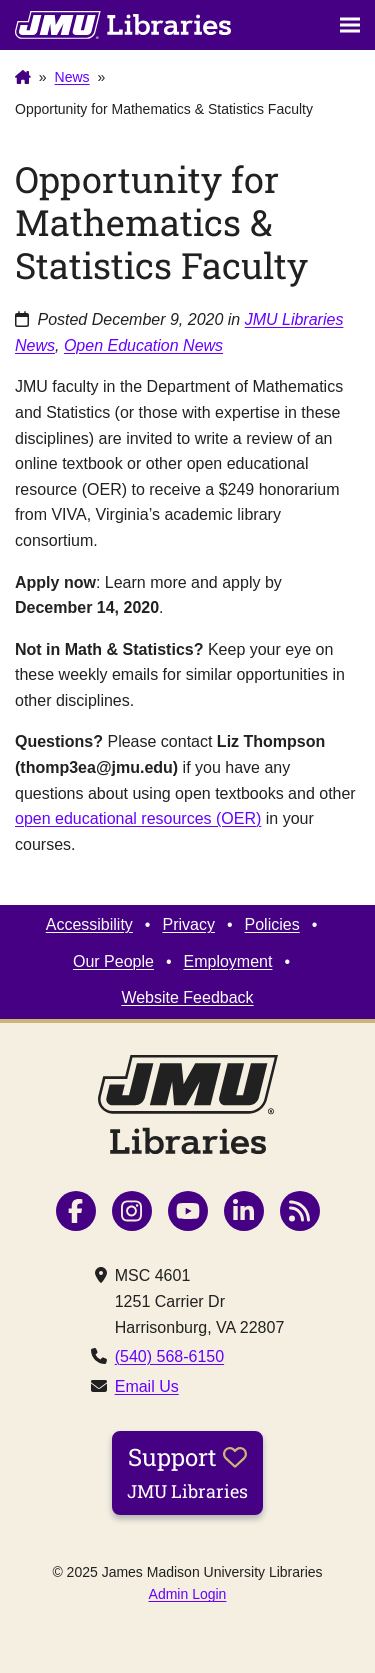 Image resolution: width=375 pixels, height=1673 pixels. Describe the element at coordinates (169, 1356) in the screenshot. I see `(540) 568-6150` at that location.